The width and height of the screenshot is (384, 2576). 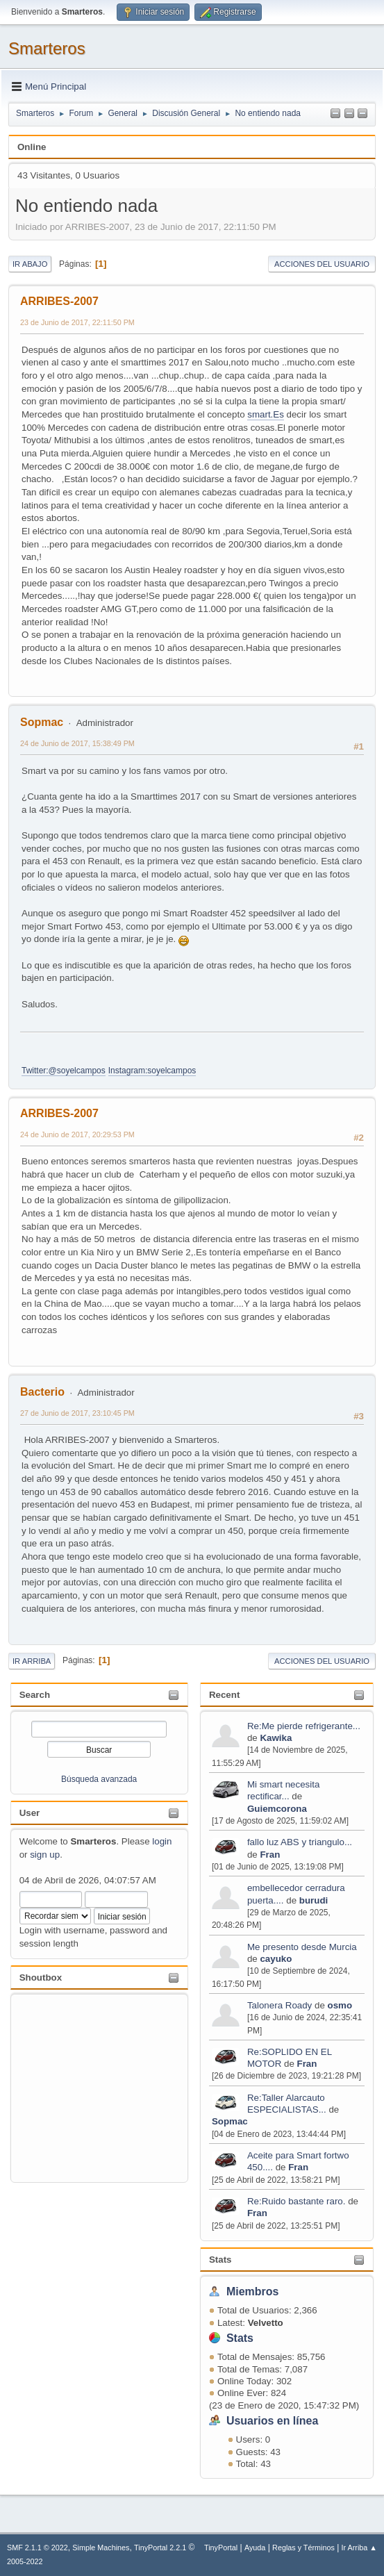 I want to click on fallo luz ABS y triangulo..., so click(x=299, y=1842).